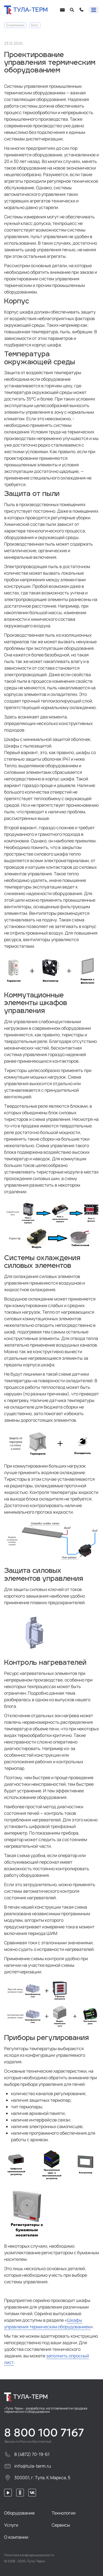 This screenshot has width=103, height=2576. I want to click on Сервисы, so click(61, 2525).